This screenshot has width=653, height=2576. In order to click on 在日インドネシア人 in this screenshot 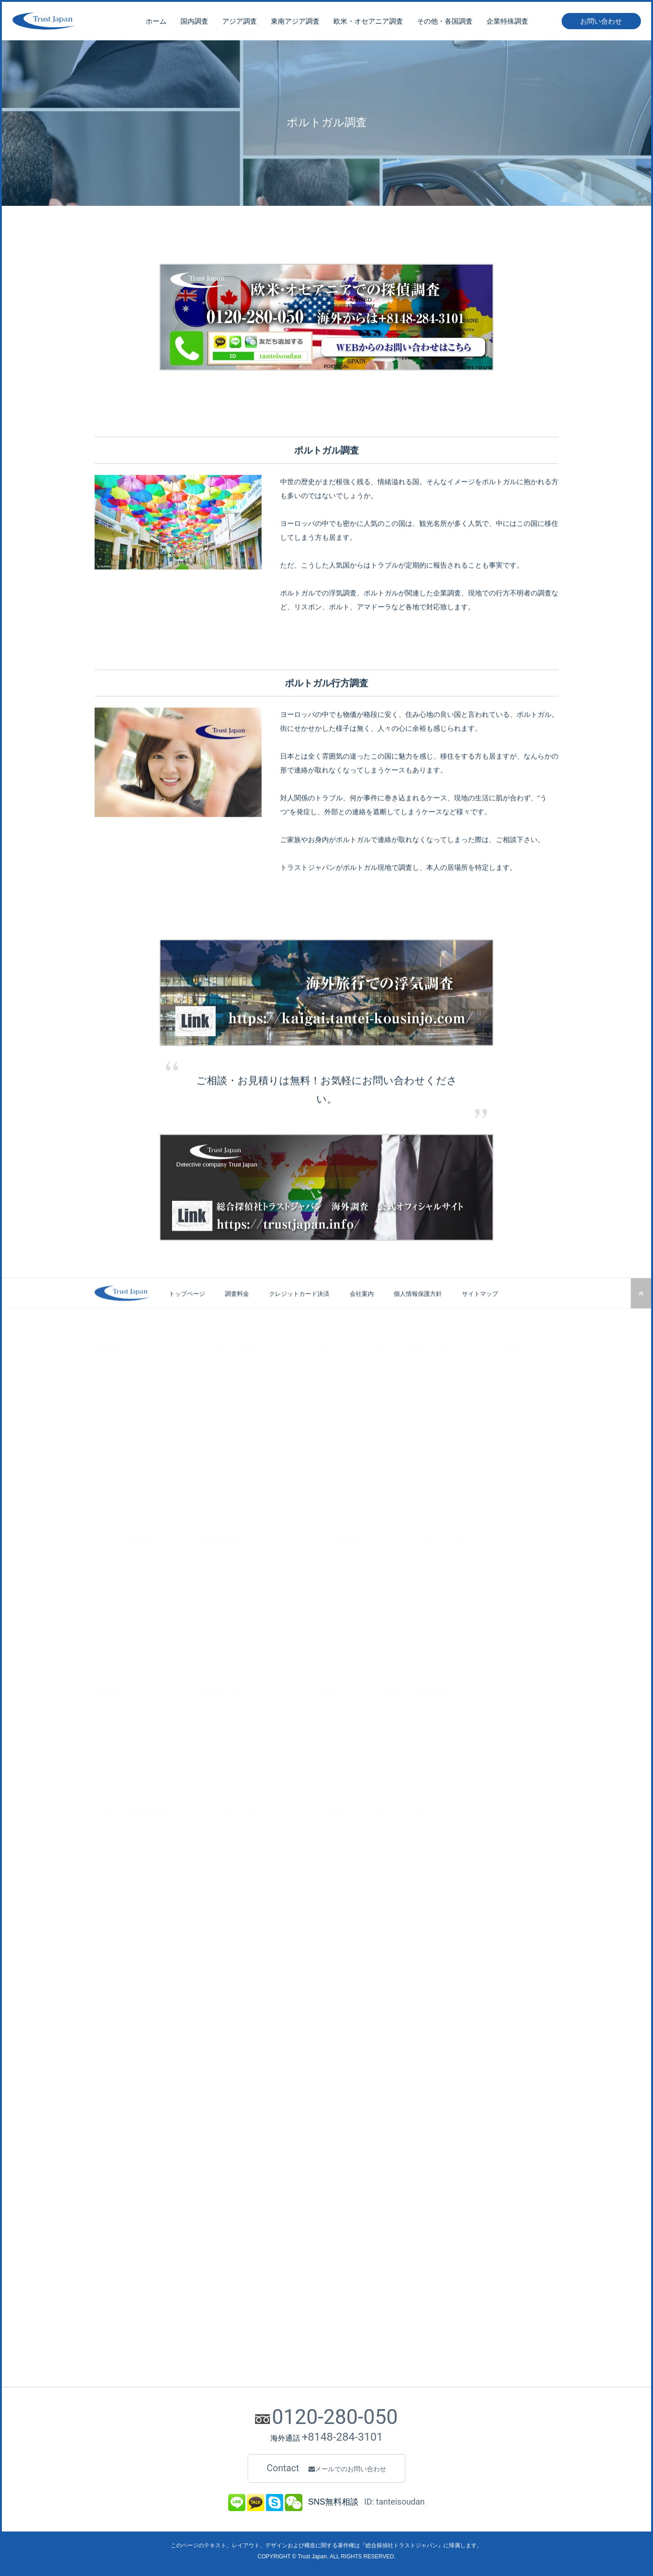, I will do `click(224, 1428)`.